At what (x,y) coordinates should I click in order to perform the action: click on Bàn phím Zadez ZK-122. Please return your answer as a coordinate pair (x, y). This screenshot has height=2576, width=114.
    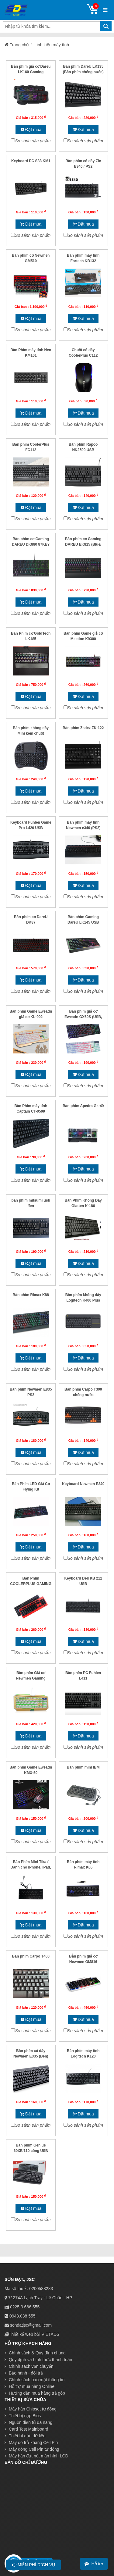
    Looking at the image, I should click on (83, 728).